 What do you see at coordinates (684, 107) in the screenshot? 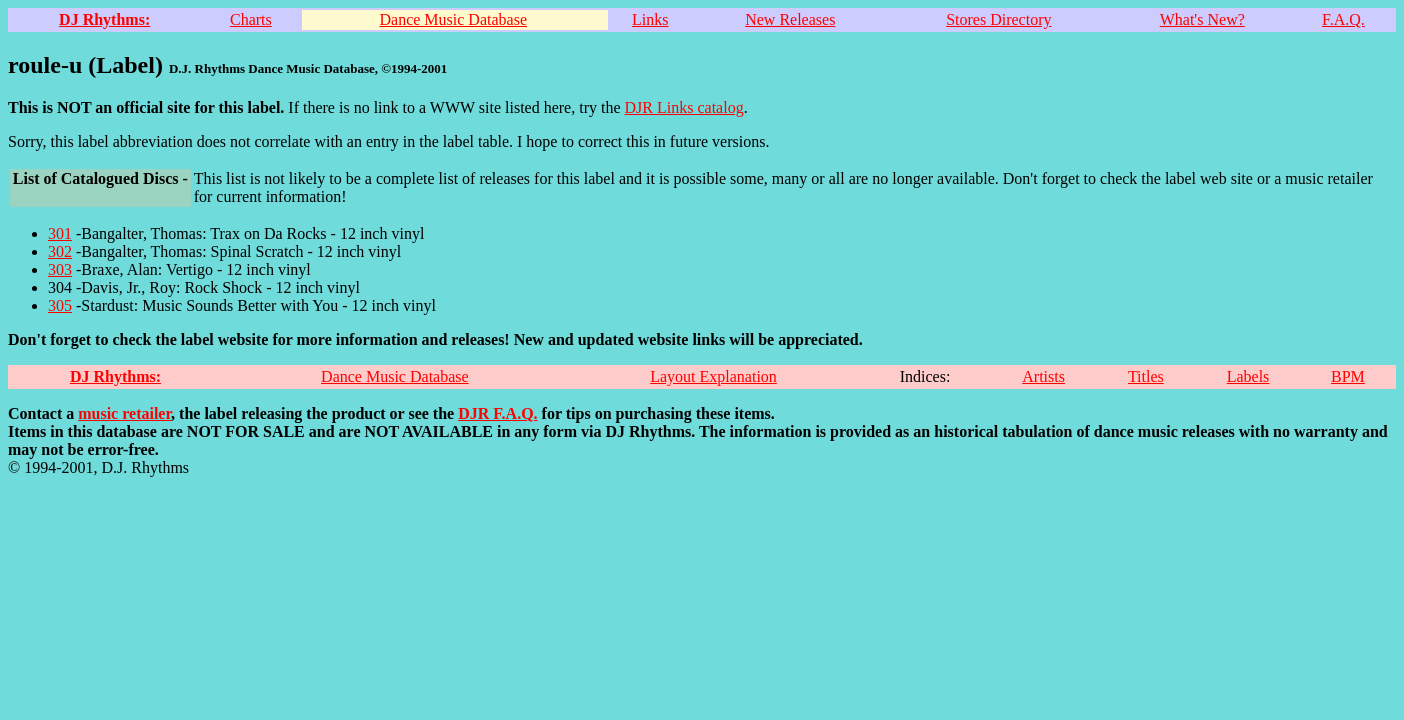
I see `DJR Links catalog` at bounding box center [684, 107].